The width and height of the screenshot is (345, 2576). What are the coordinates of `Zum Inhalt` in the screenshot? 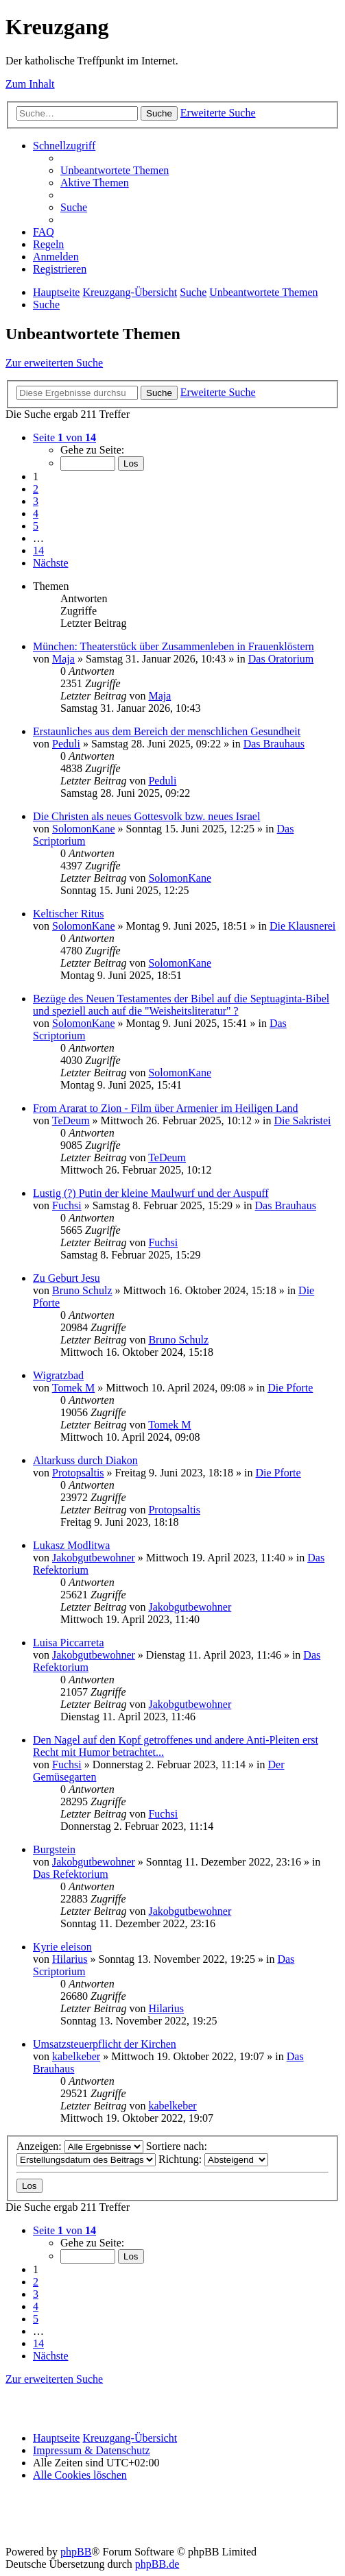 It's located at (30, 84).